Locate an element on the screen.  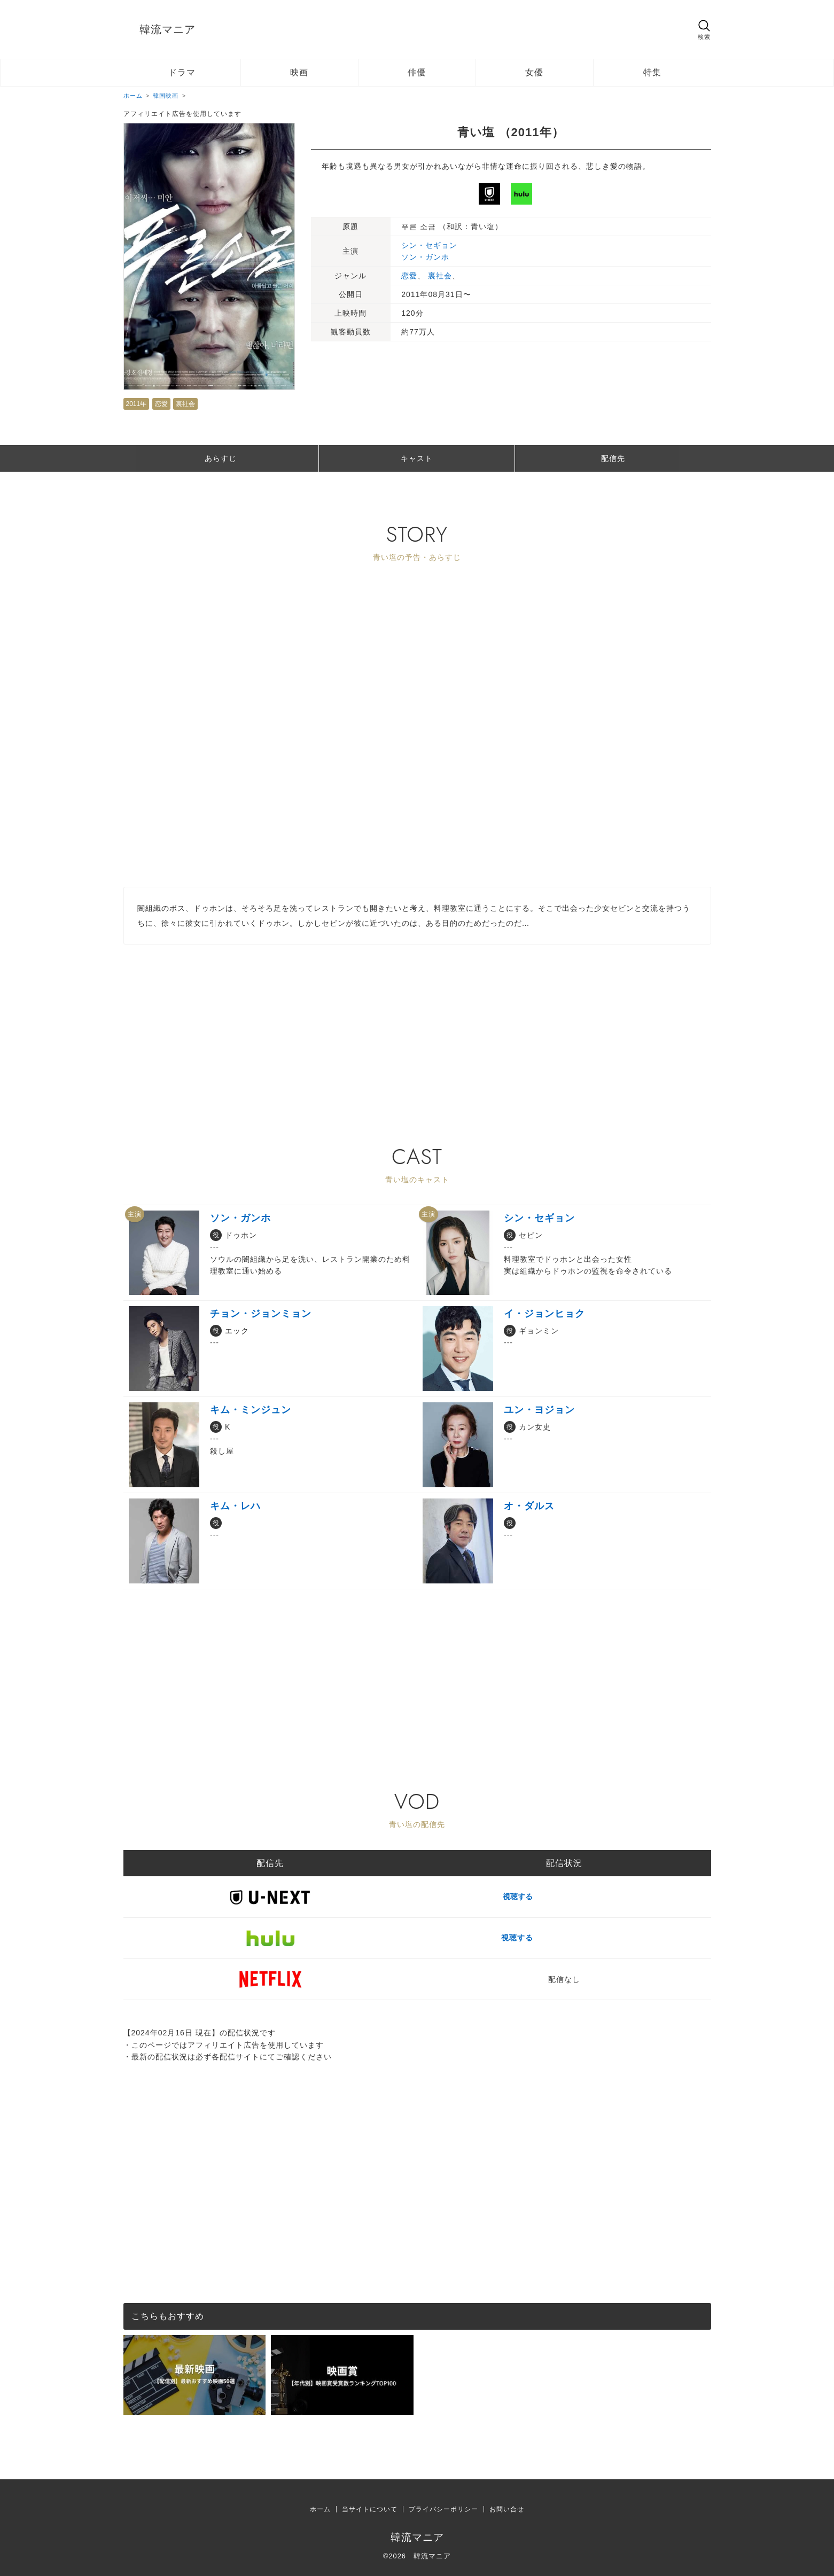
特集 is located at coordinates (652, 72).